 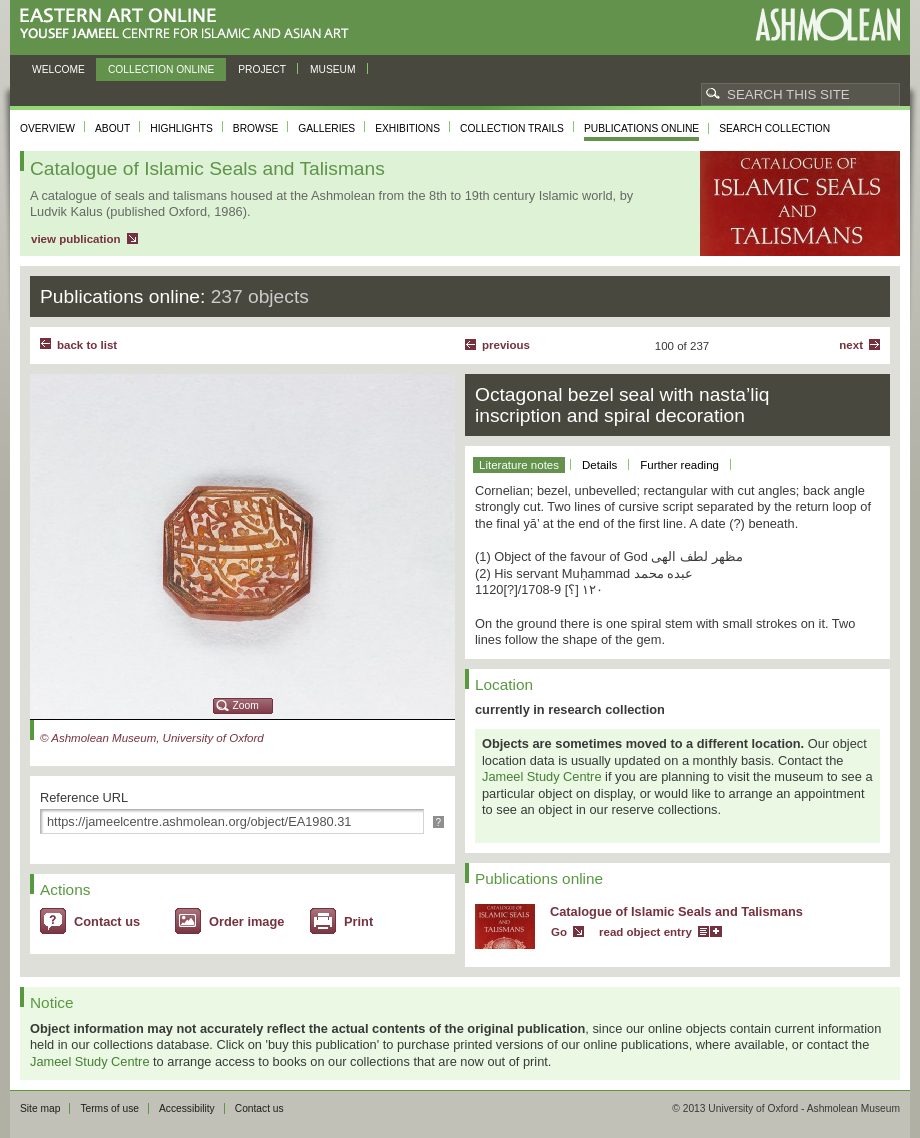 I want to click on Terms of use, so click(x=109, y=1108).